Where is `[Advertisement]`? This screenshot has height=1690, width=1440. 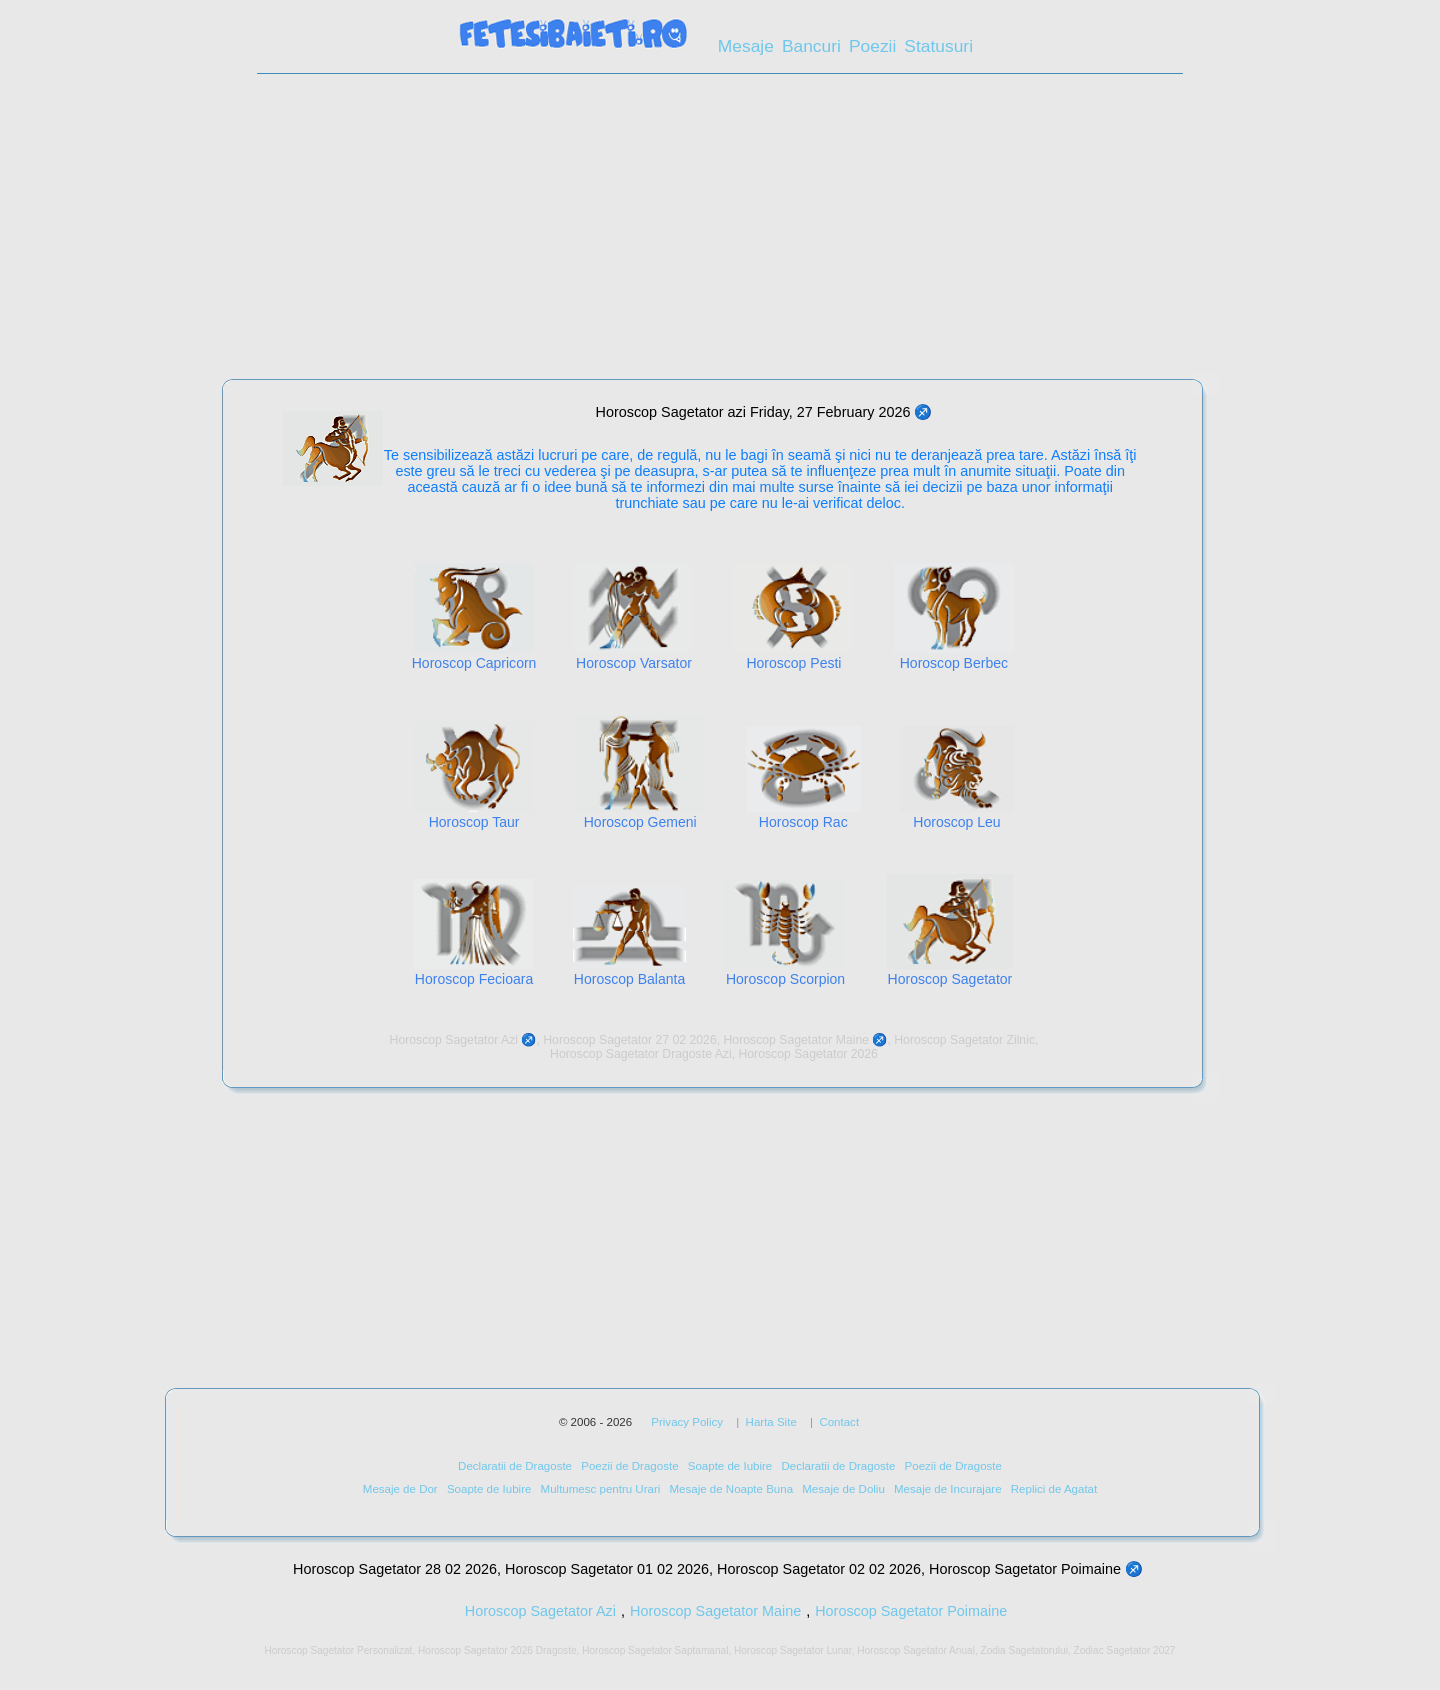
[Advertisement] is located at coordinates (720, 233).